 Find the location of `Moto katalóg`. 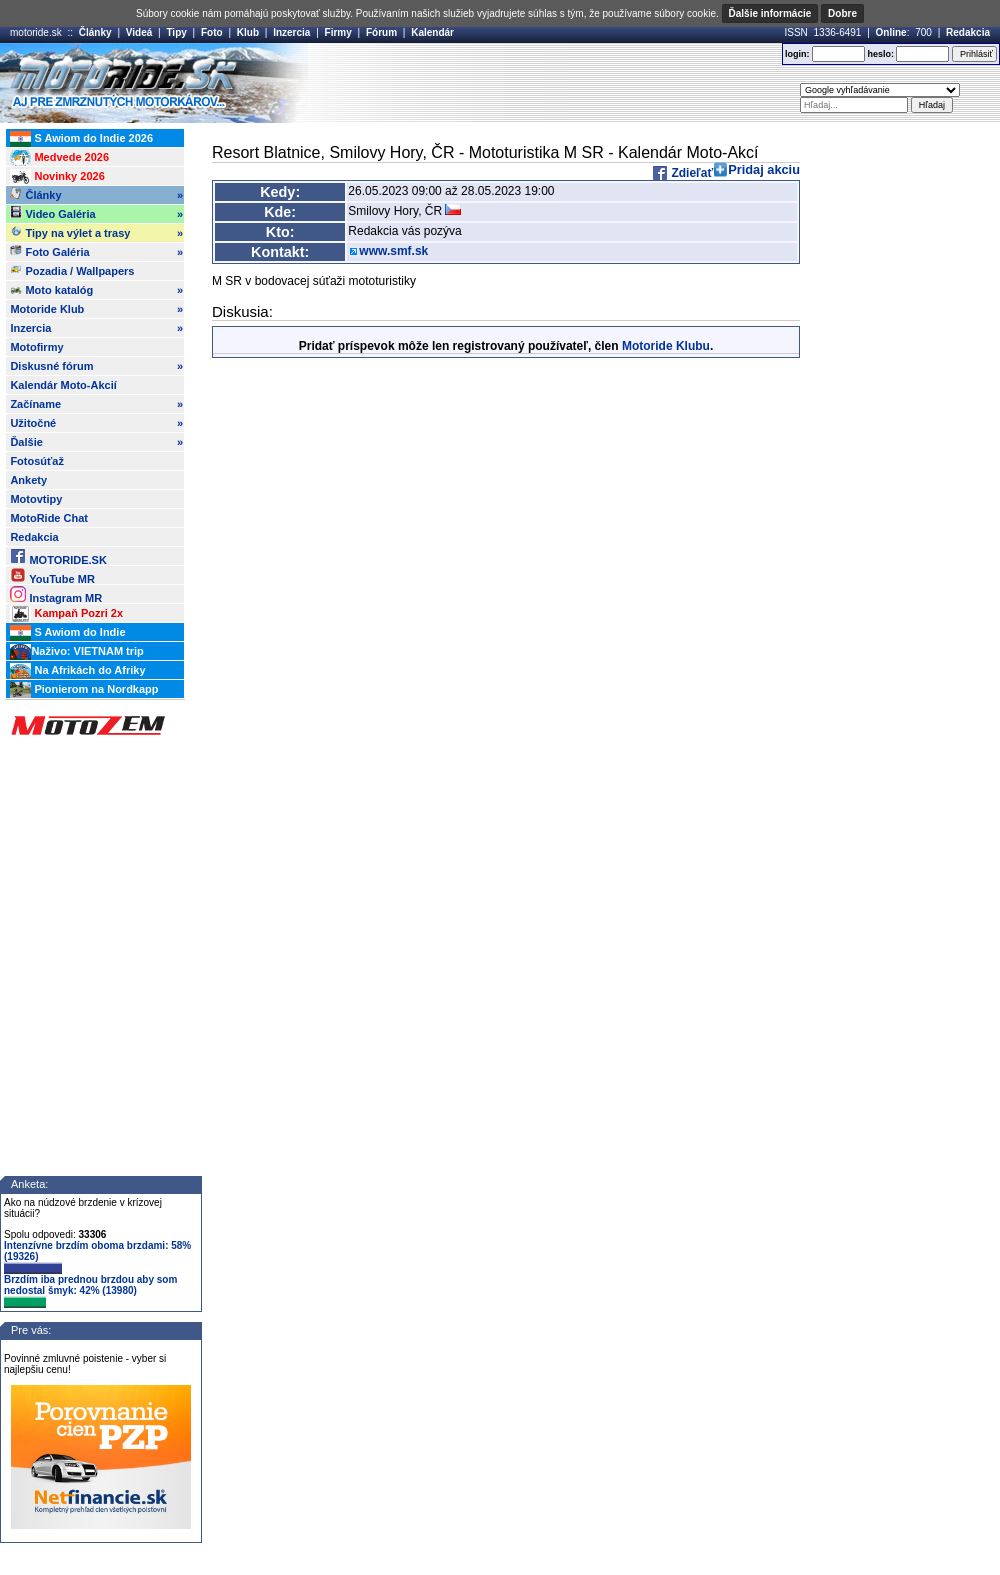

Moto katalóg is located at coordinates (96, 290).